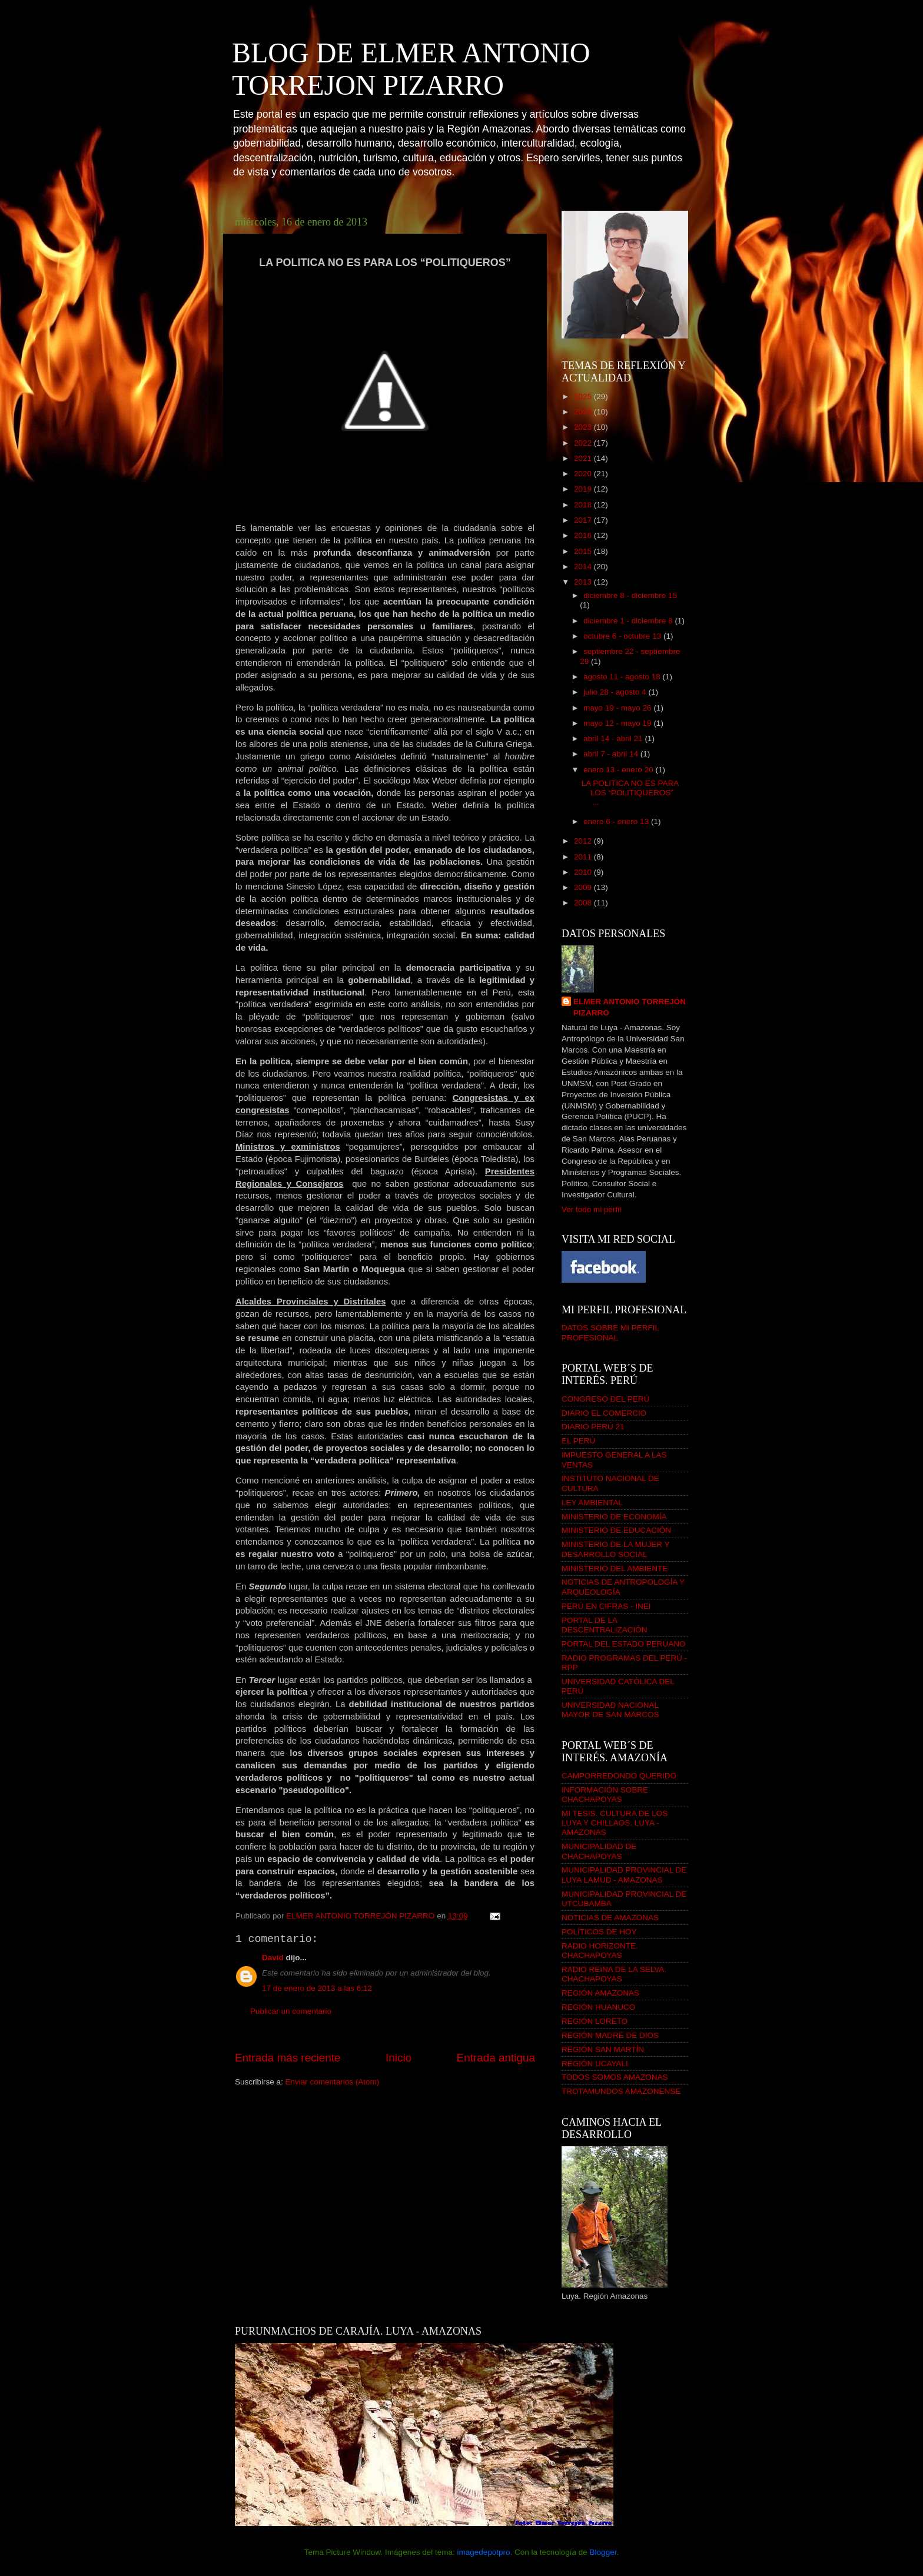 This screenshot has height=2576, width=923. What do you see at coordinates (584, 473) in the screenshot?
I see `2020` at bounding box center [584, 473].